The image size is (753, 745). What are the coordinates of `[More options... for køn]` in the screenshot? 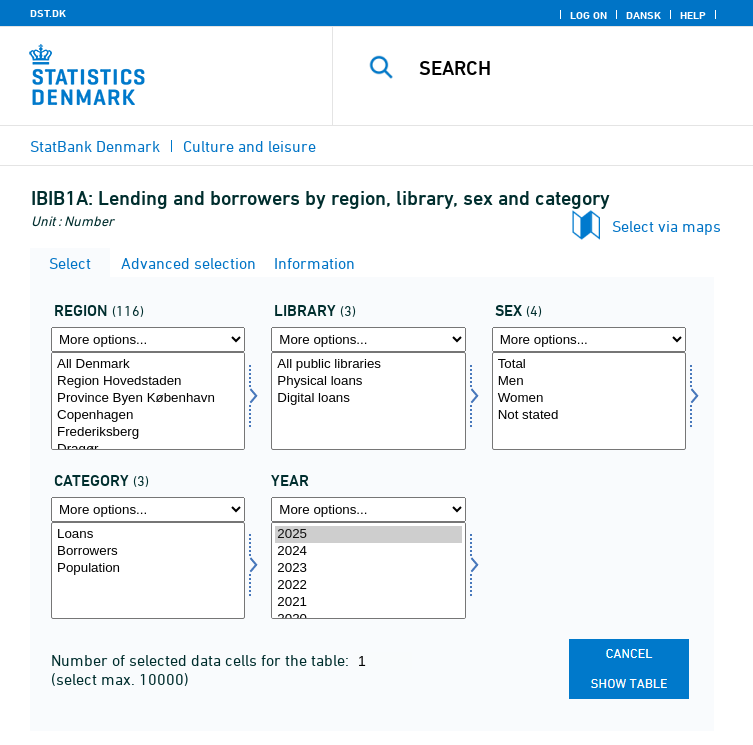 It's located at (589, 339).